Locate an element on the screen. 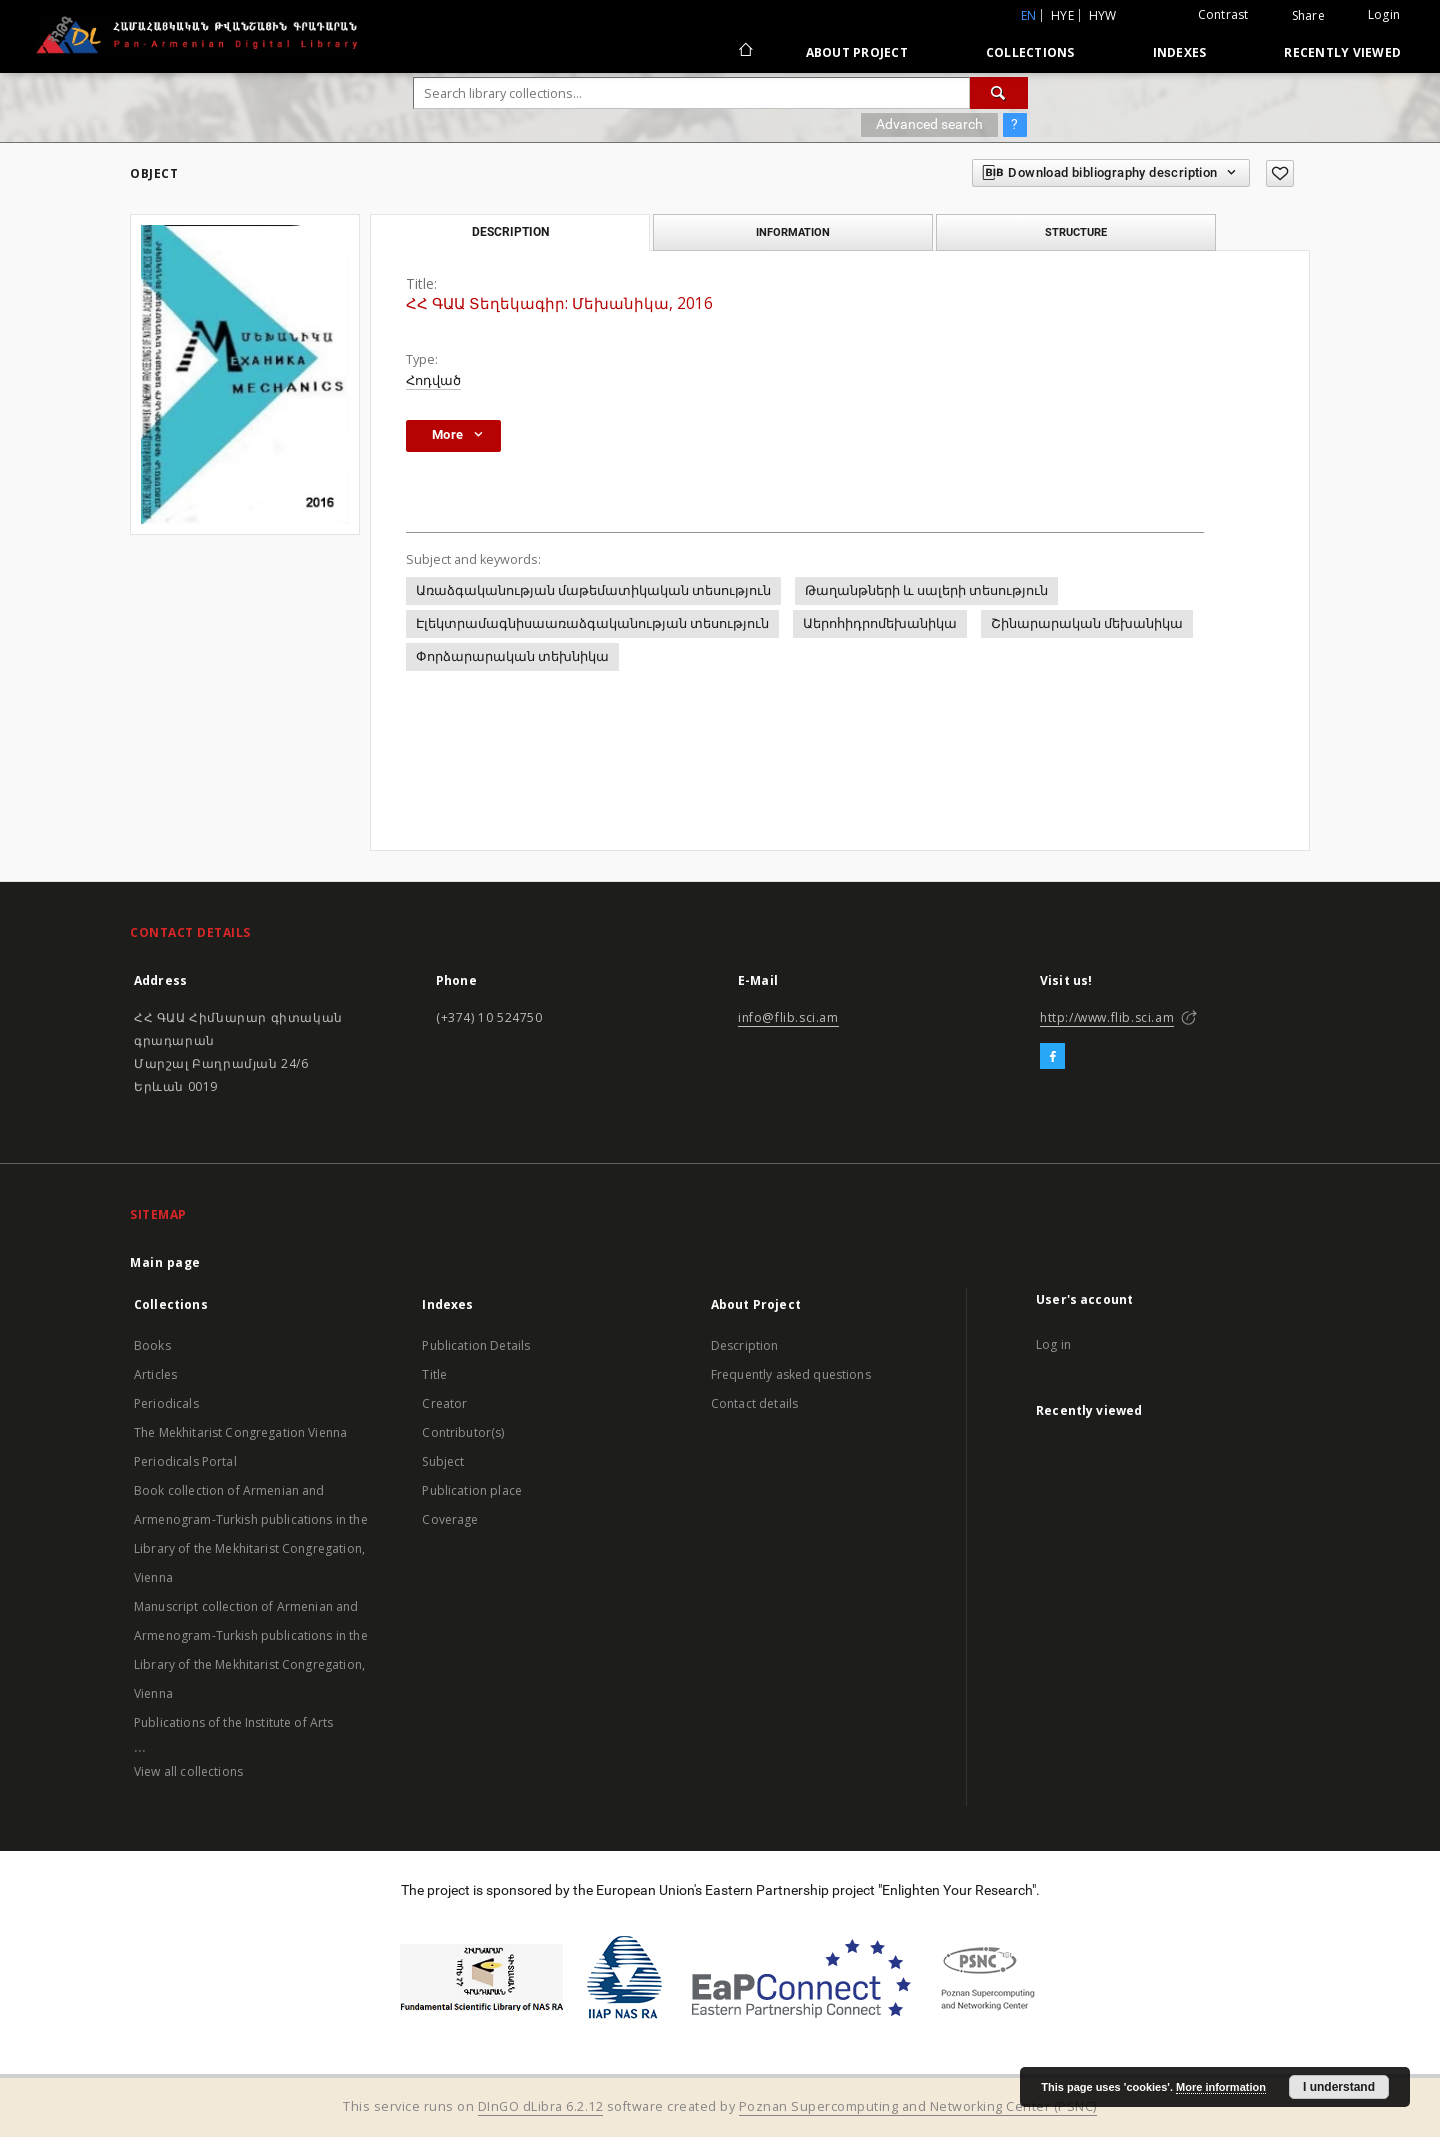  Description is located at coordinates (745, 1345).